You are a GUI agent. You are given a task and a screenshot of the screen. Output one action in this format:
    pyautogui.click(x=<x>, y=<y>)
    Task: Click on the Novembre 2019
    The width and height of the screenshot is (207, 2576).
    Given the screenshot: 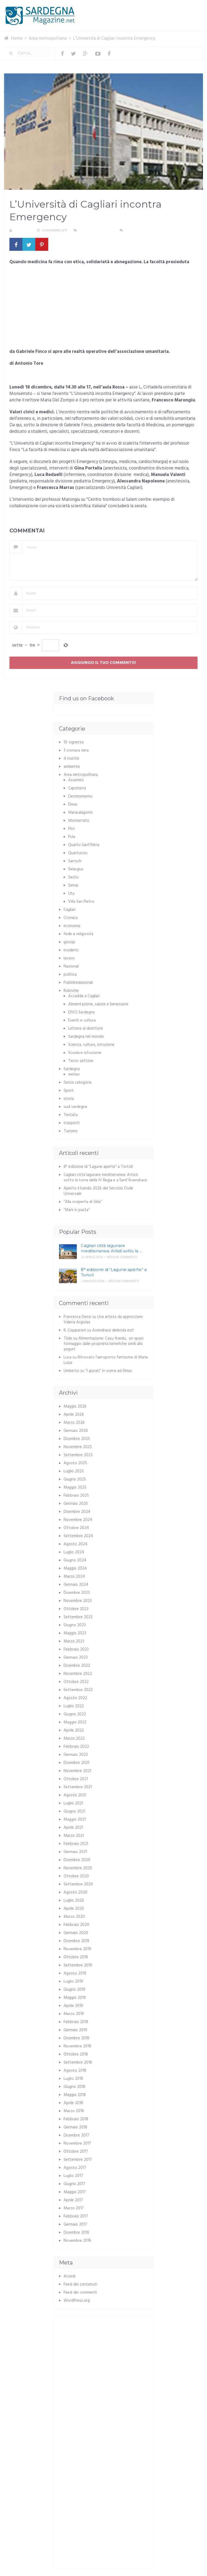 What is the action you would take?
    pyautogui.click(x=77, y=1949)
    